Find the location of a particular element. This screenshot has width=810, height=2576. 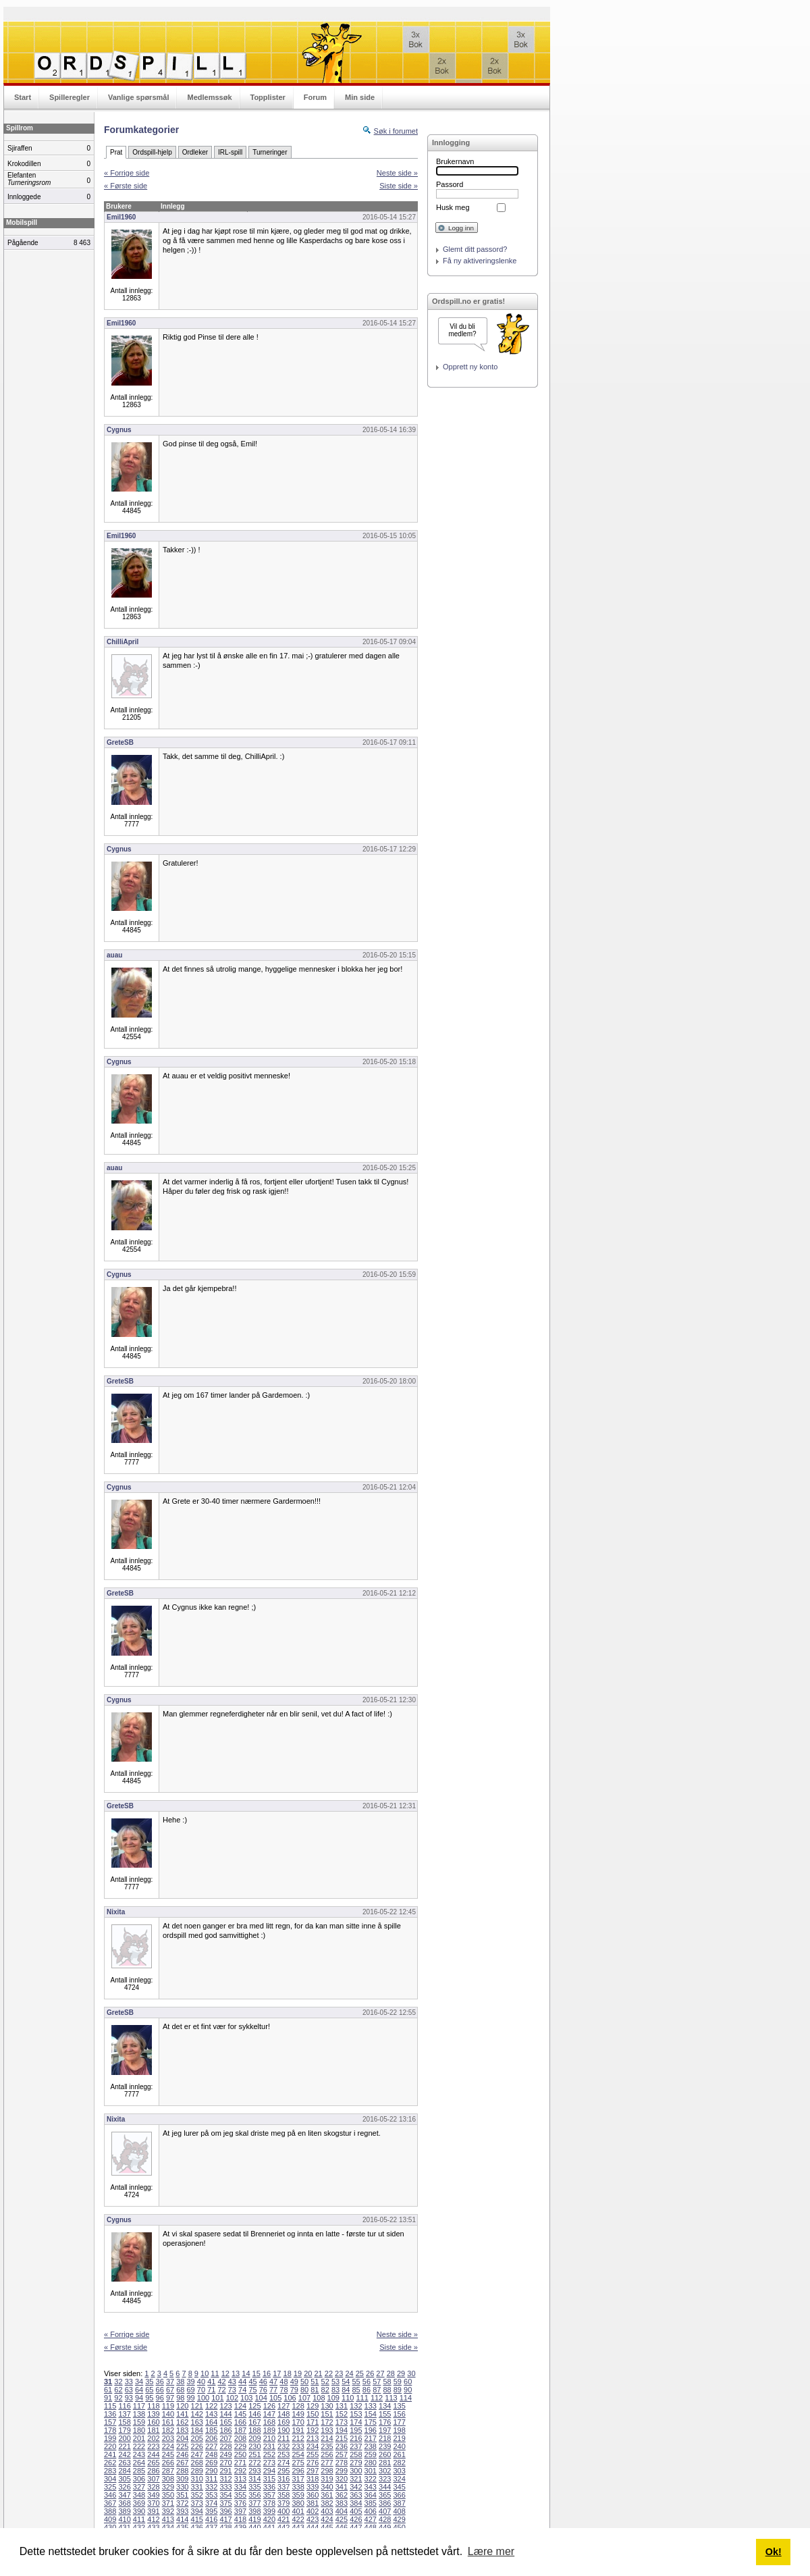

118 is located at coordinates (153, 2406).